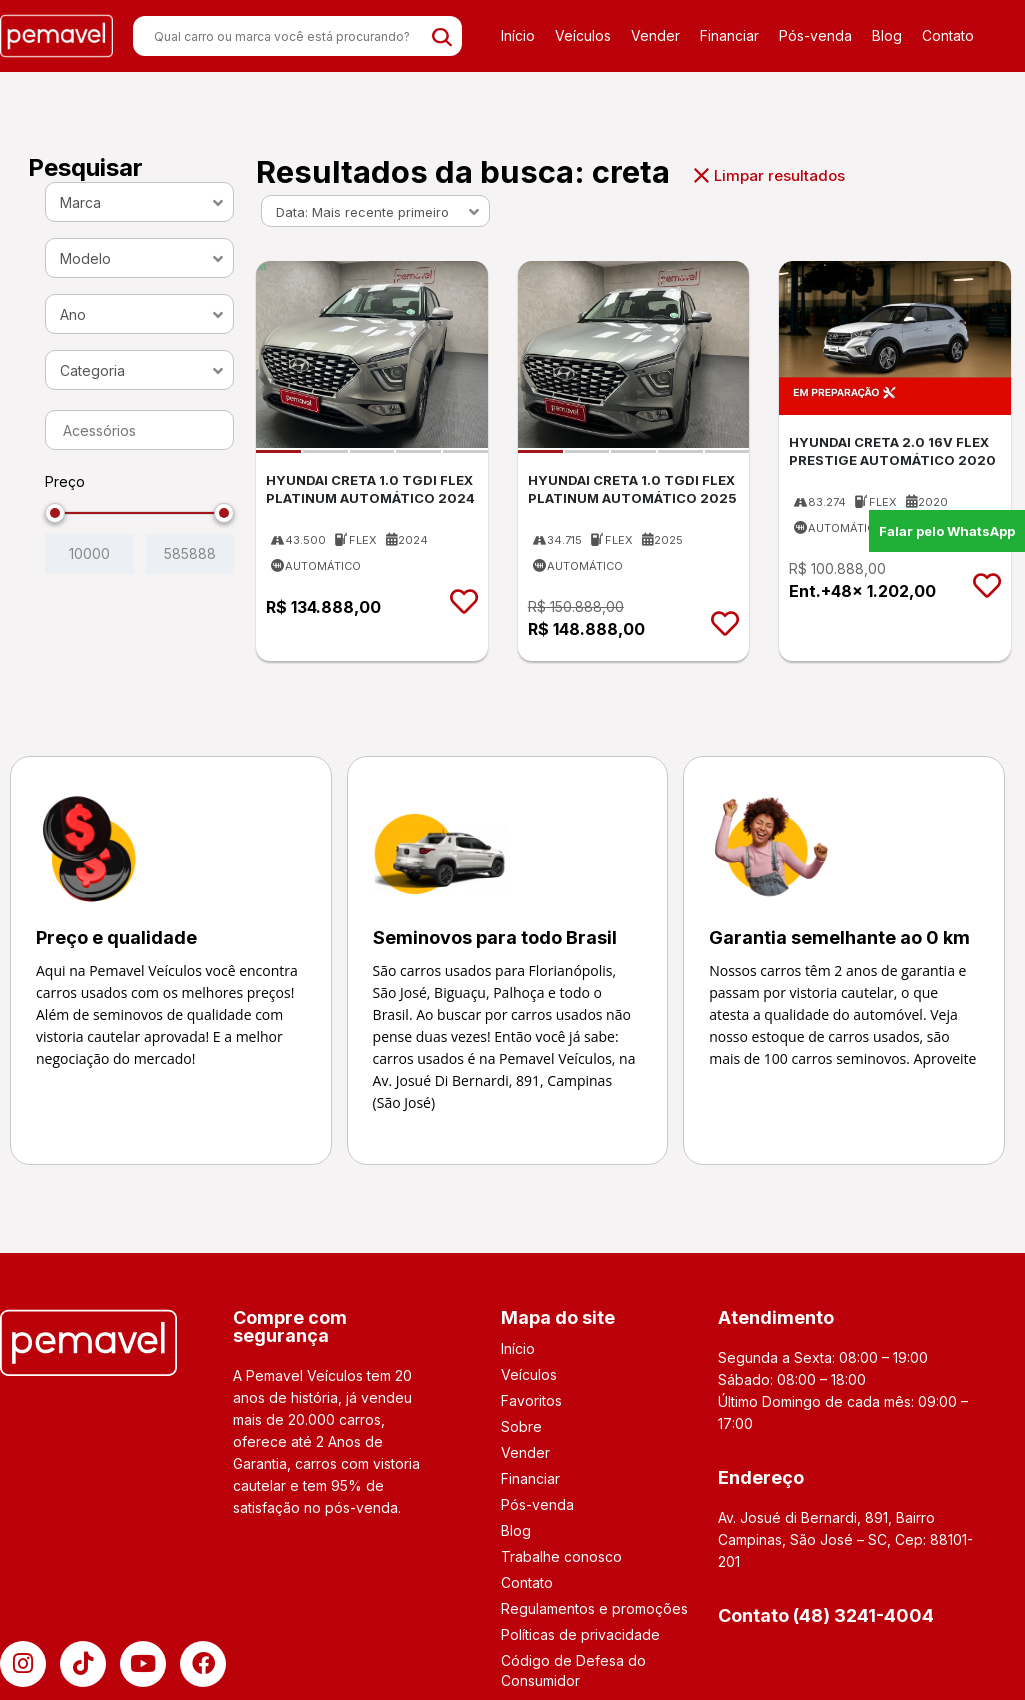  Describe the element at coordinates (887, 35) in the screenshot. I see `Blog` at that location.